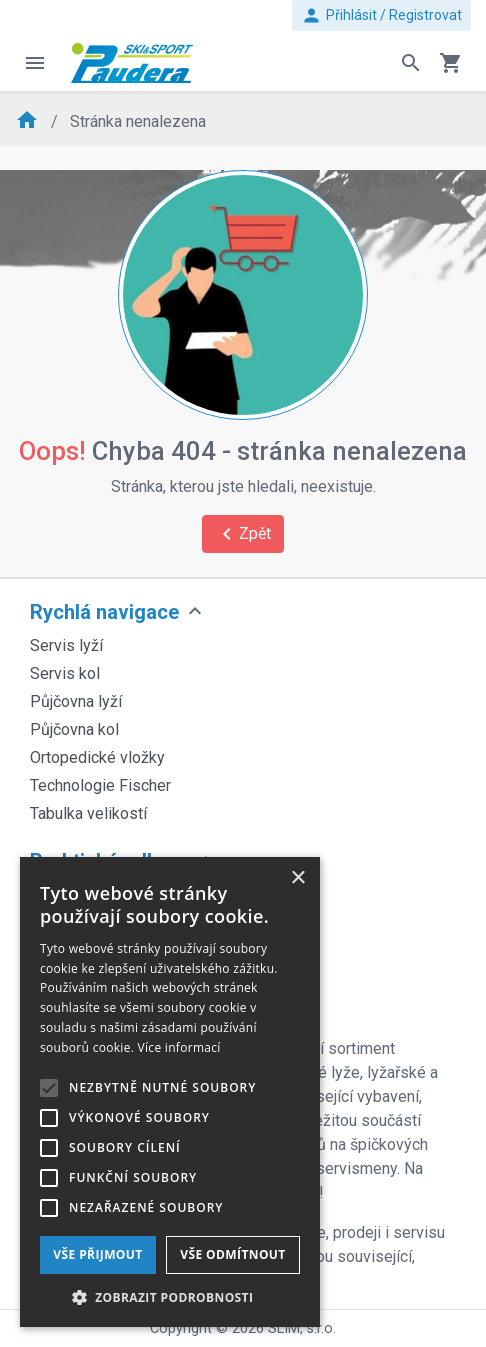  What do you see at coordinates (381, 15) in the screenshot?
I see `Přihlásit / Registrovat` at bounding box center [381, 15].